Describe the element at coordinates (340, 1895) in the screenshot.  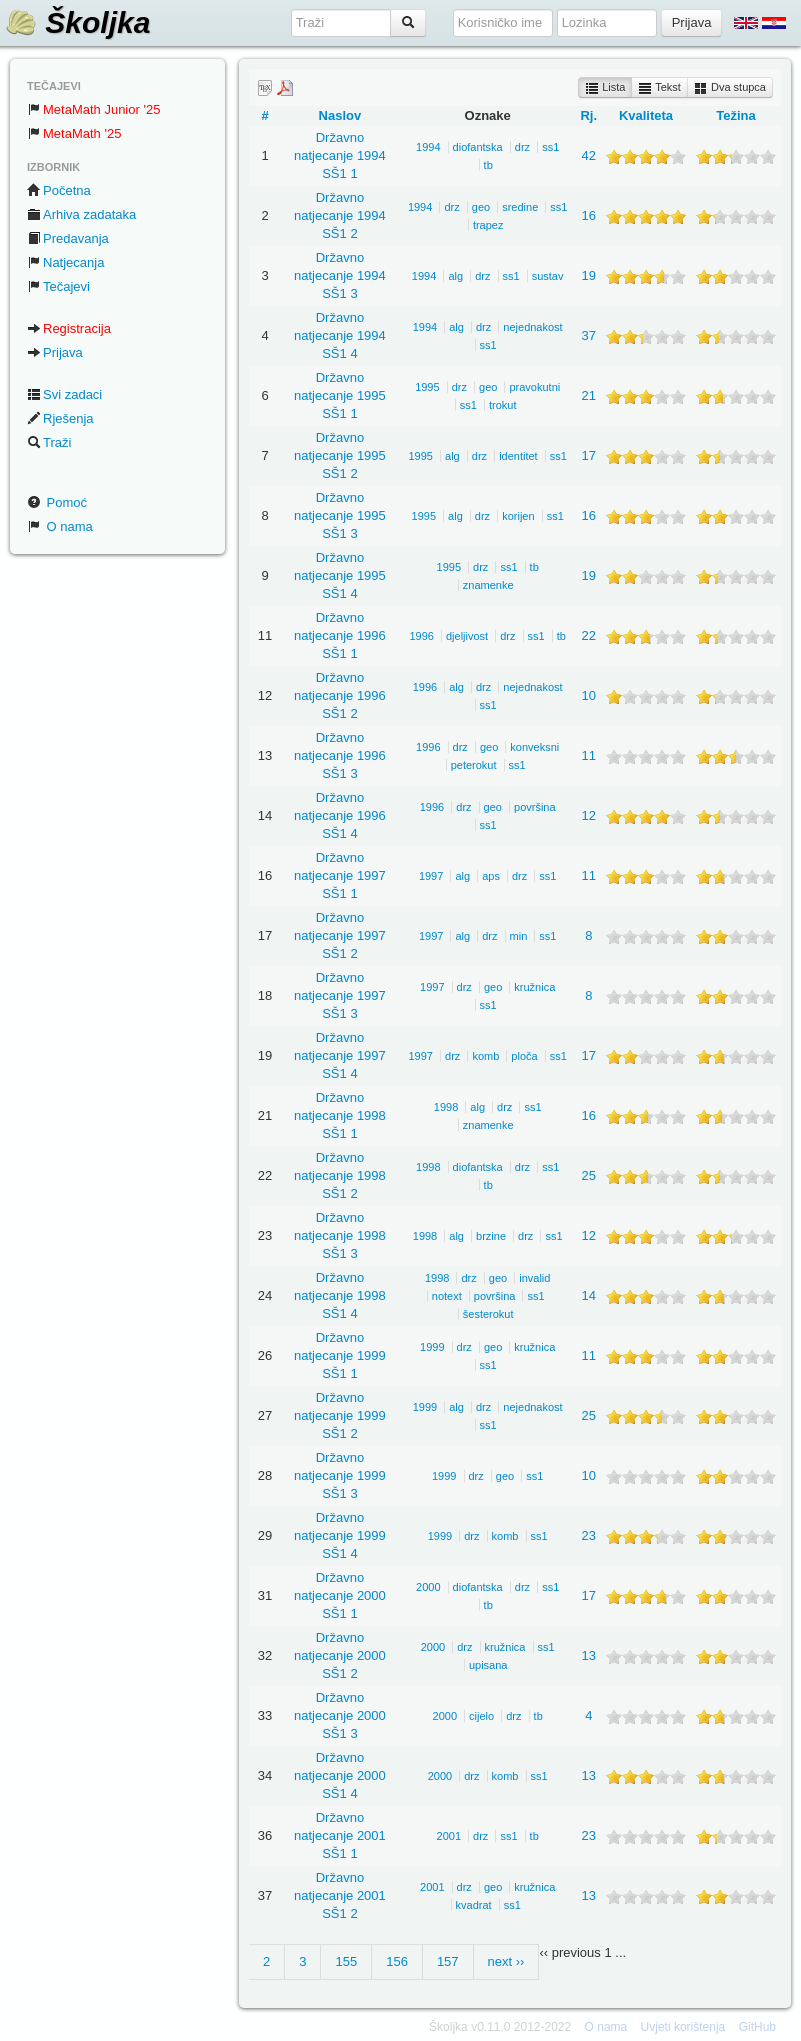
I see `Državno natjecanje 2001 SŠ1 2` at that location.